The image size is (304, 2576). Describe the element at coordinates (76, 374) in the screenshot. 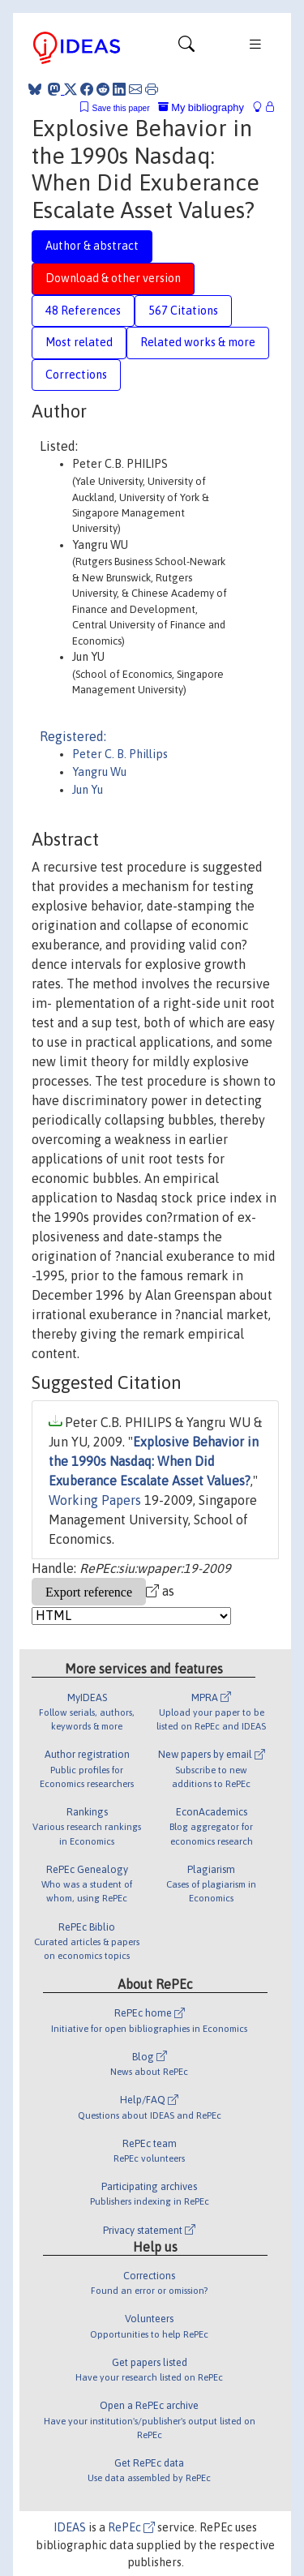

I see `Corrections [tab]` at that location.